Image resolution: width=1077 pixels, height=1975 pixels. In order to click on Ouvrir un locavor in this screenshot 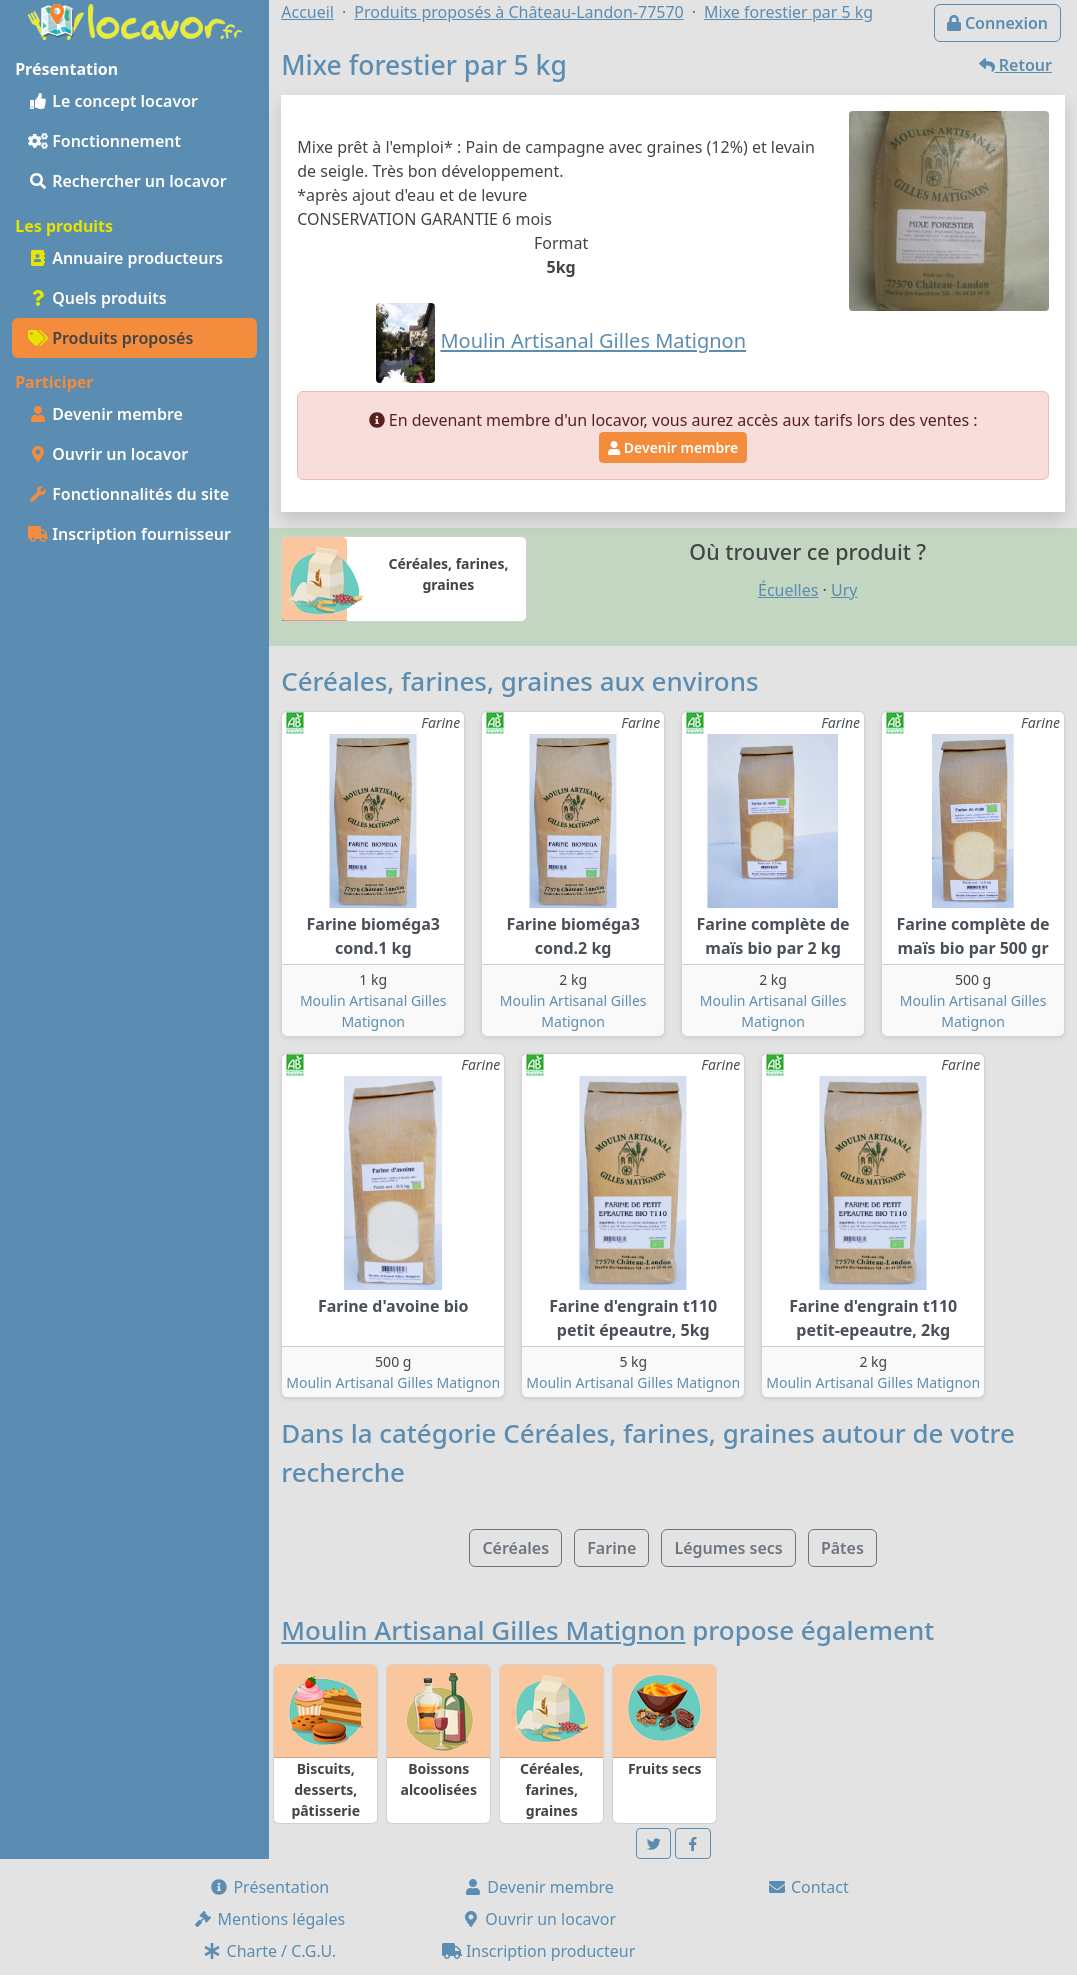, I will do `click(108, 454)`.